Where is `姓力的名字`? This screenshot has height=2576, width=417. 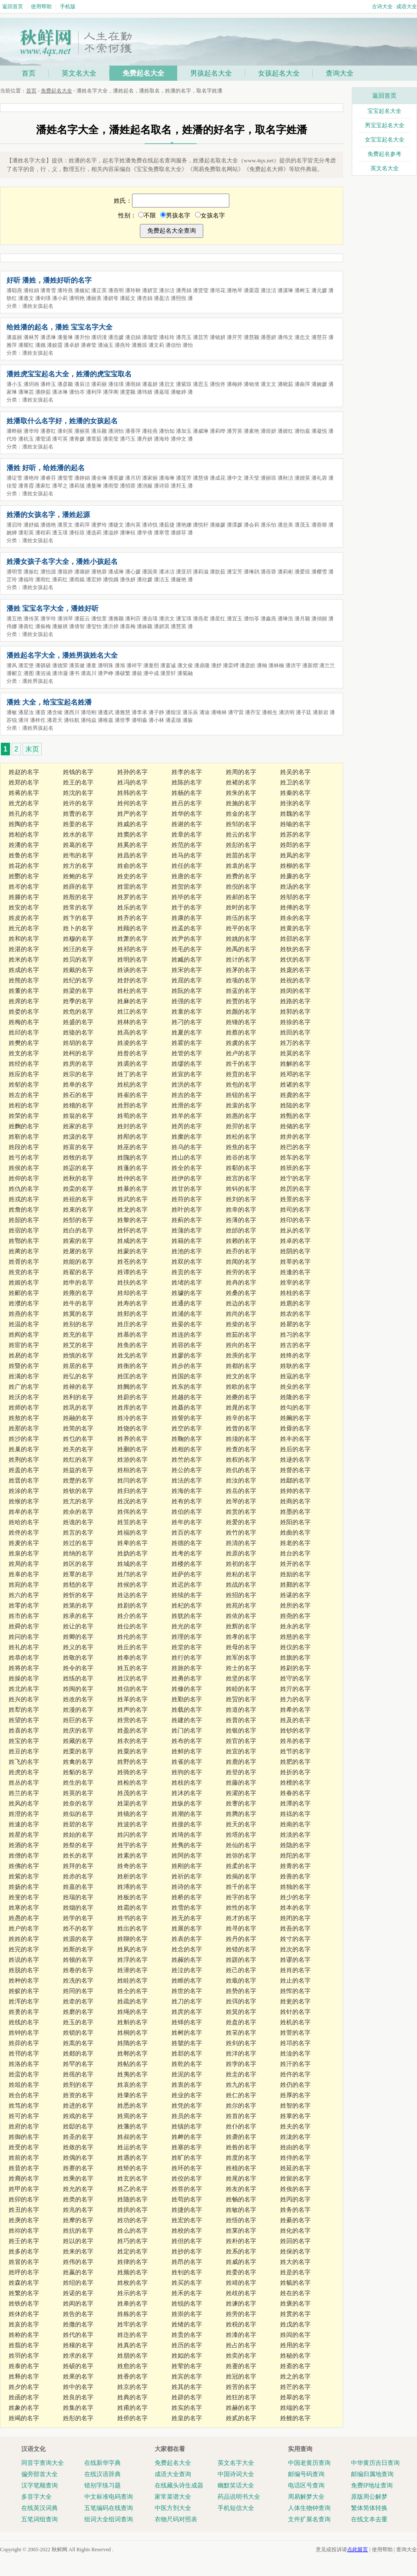 姓力的名字 is located at coordinates (295, 1699).